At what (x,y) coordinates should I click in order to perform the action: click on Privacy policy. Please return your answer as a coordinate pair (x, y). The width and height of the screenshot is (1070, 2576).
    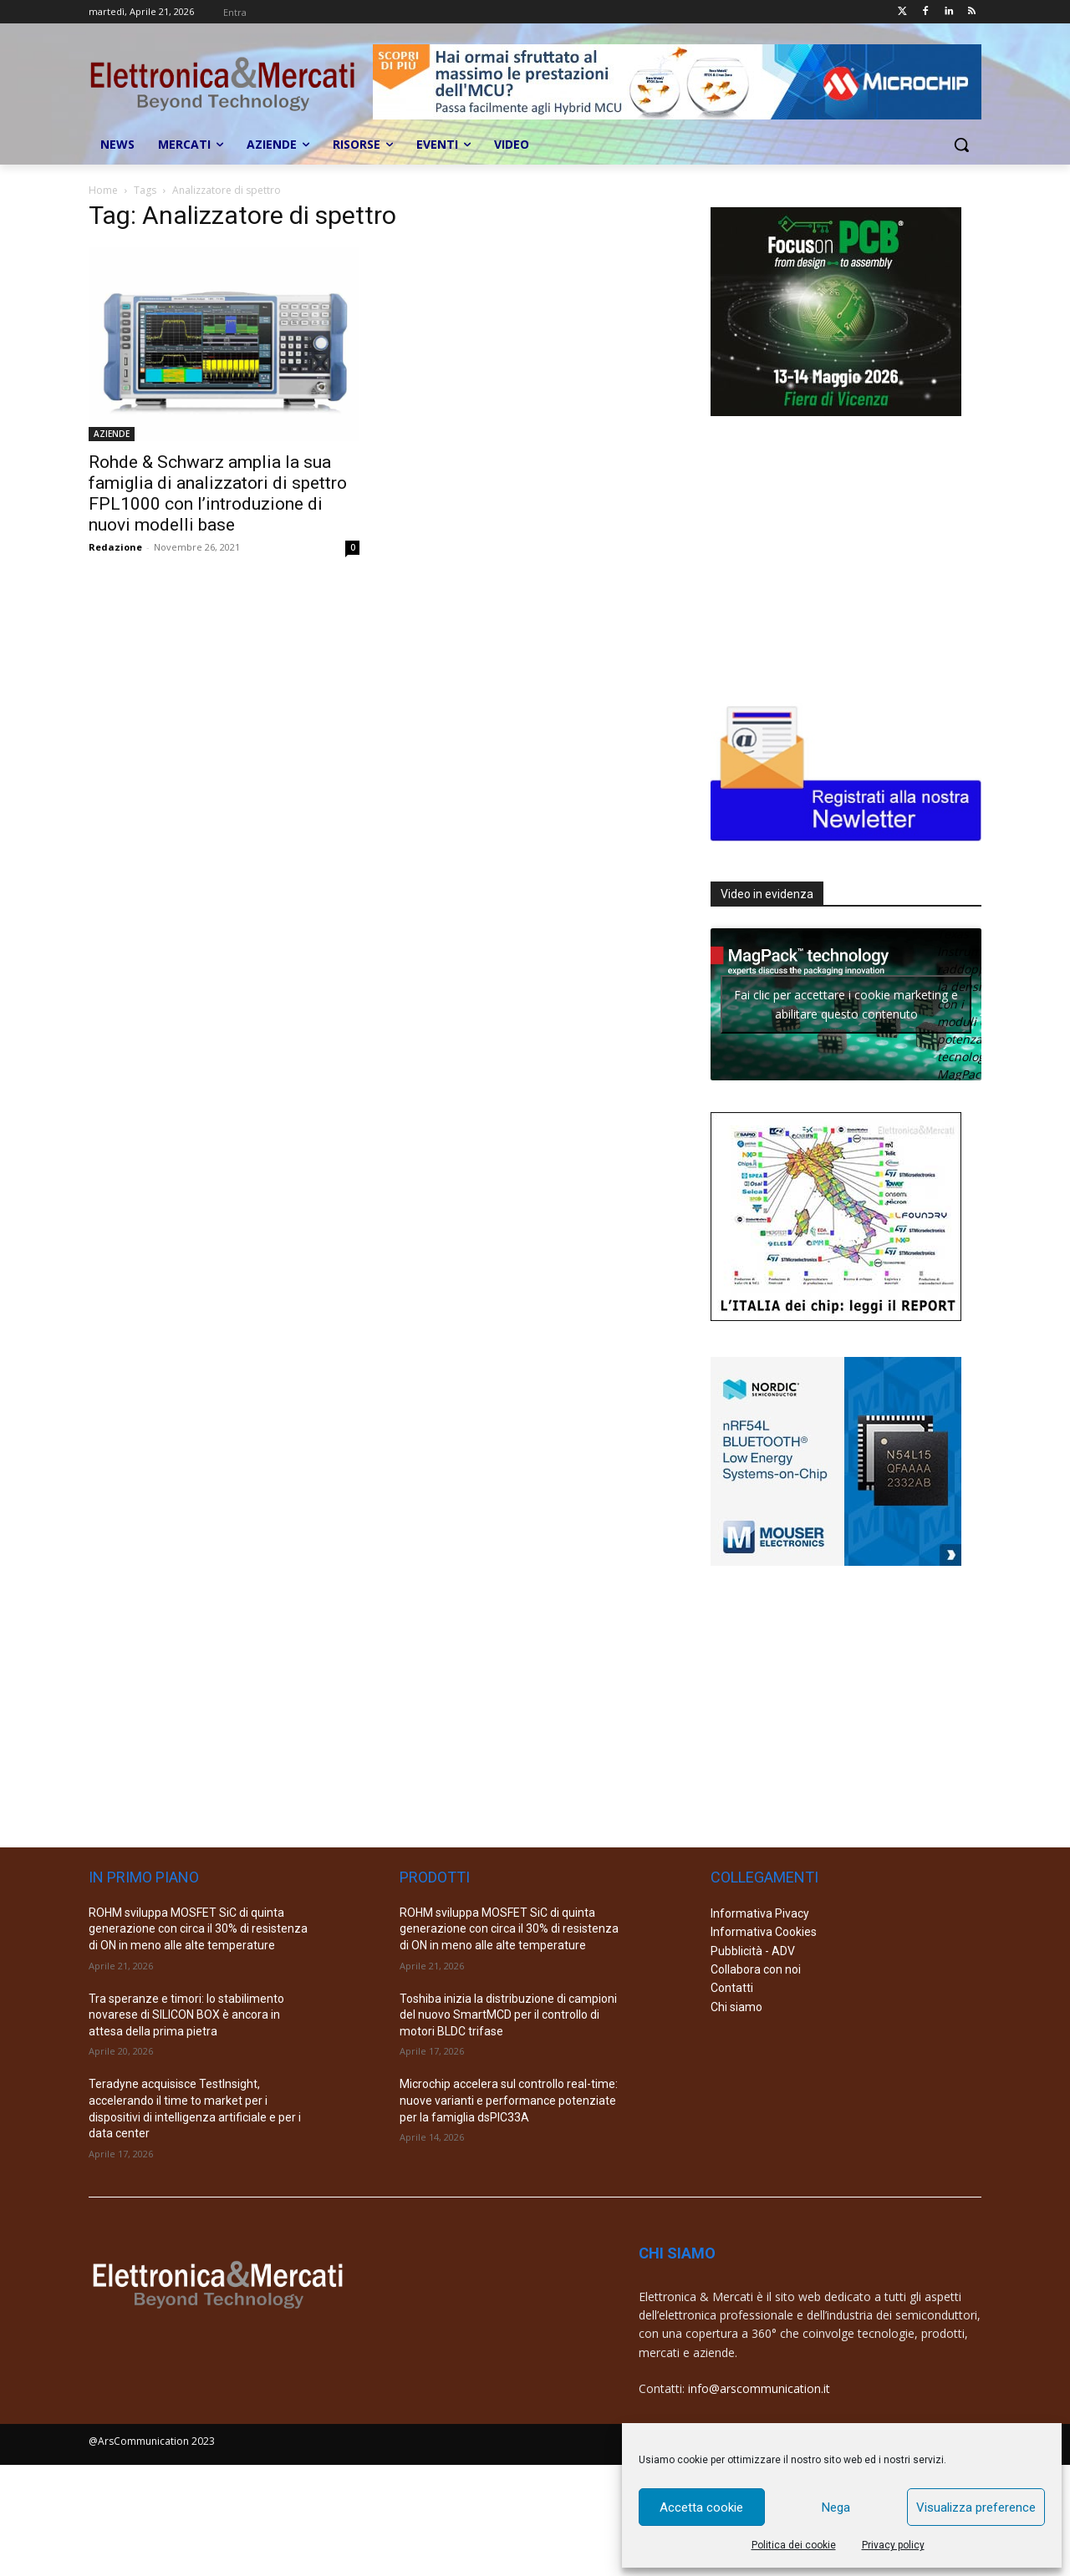
    Looking at the image, I should click on (893, 2545).